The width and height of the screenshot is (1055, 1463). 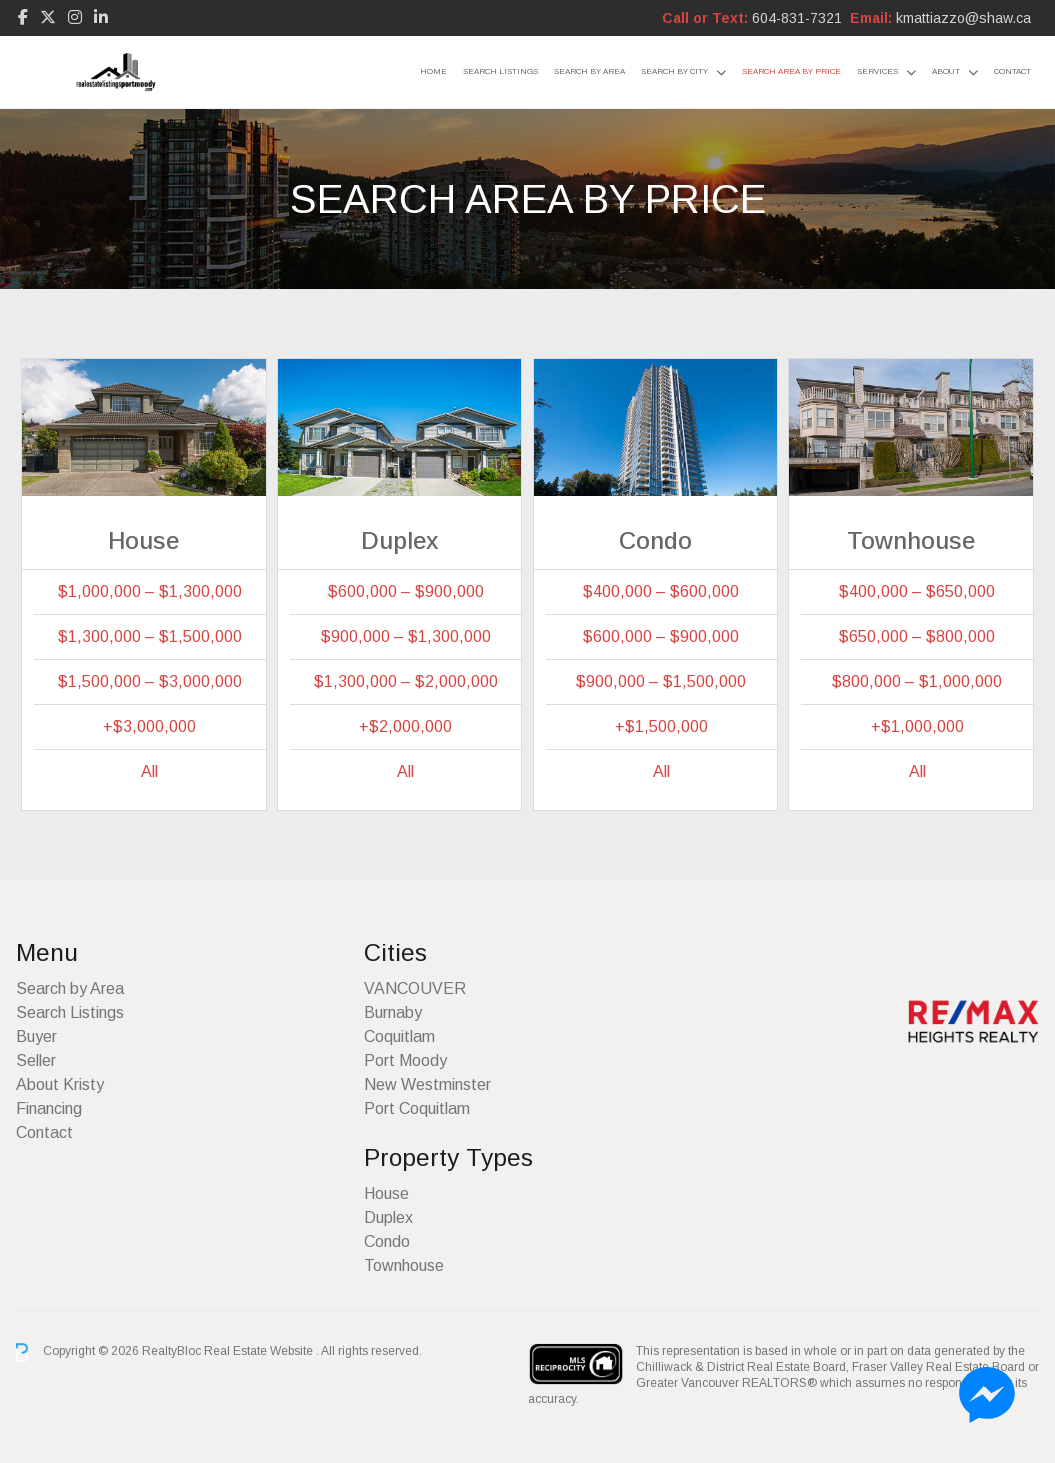 I want to click on $800,000 – $1,000,000, so click(x=917, y=681).